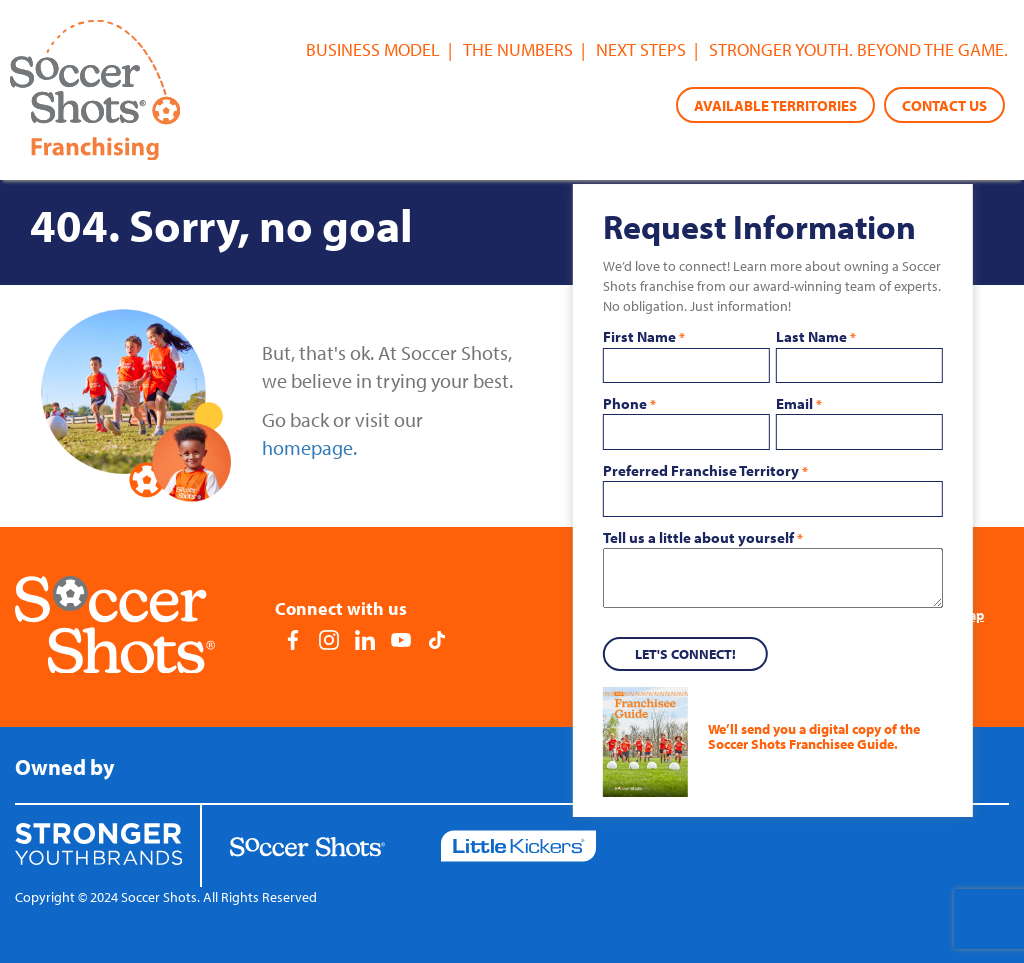 This screenshot has width=1024, height=963. Describe the element at coordinates (641, 49) in the screenshot. I see `Next Steps` at that location.